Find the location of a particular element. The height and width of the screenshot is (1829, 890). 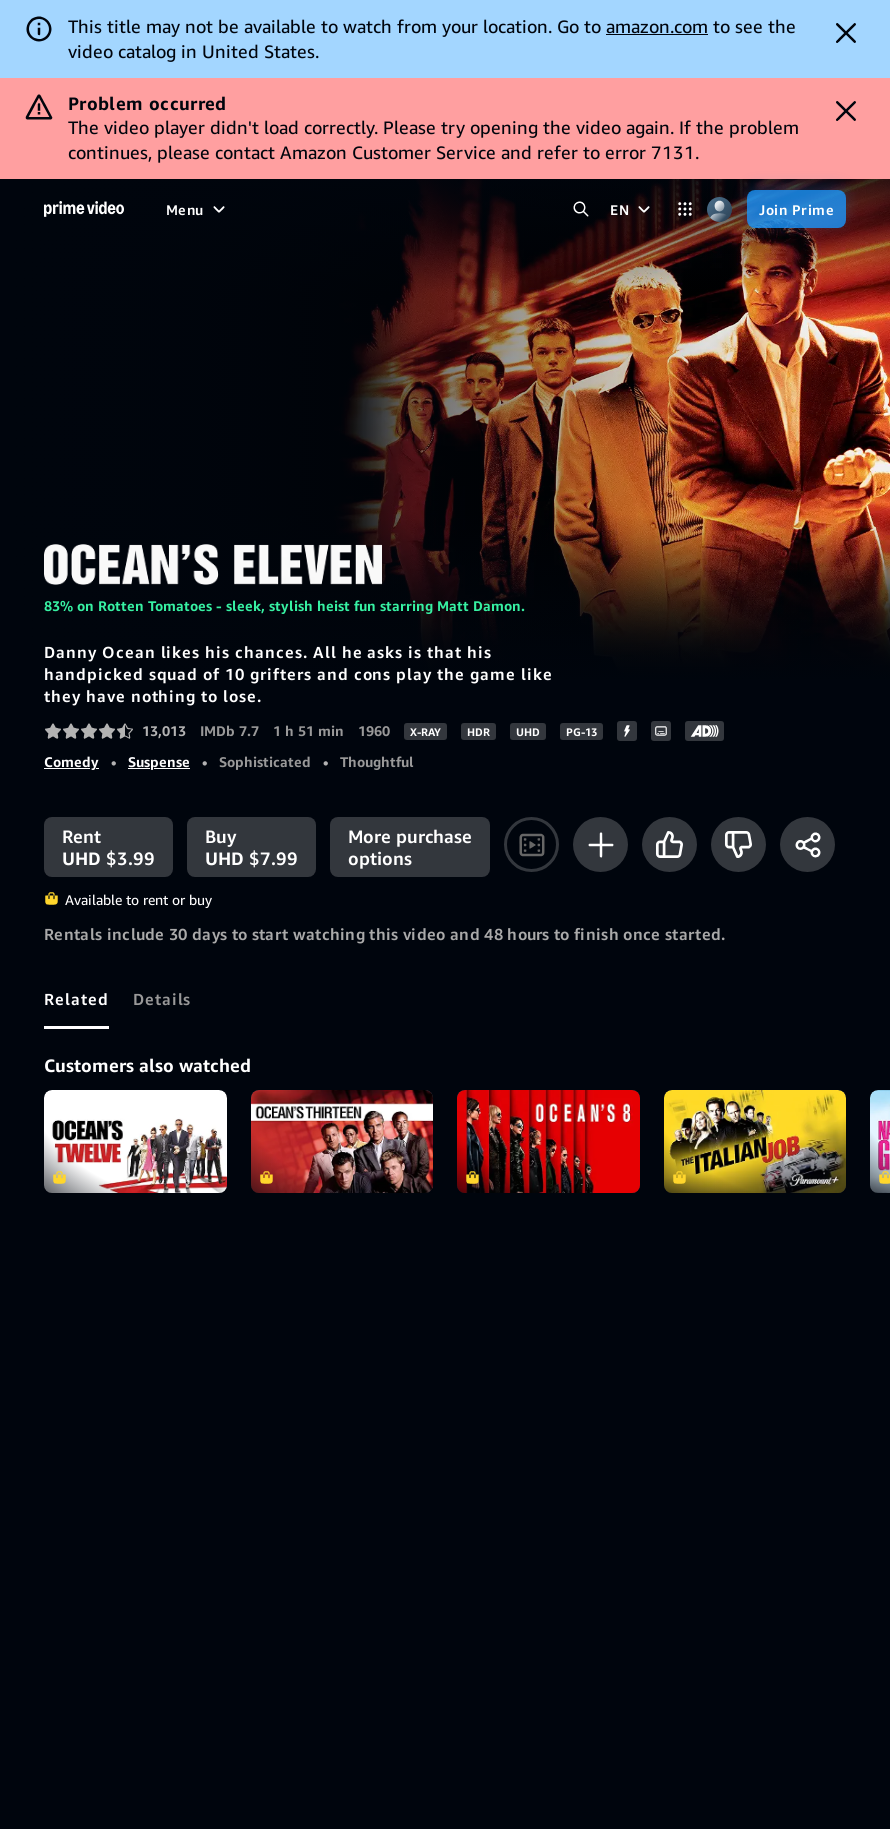

[Like] is located at coordinates (669, 844).